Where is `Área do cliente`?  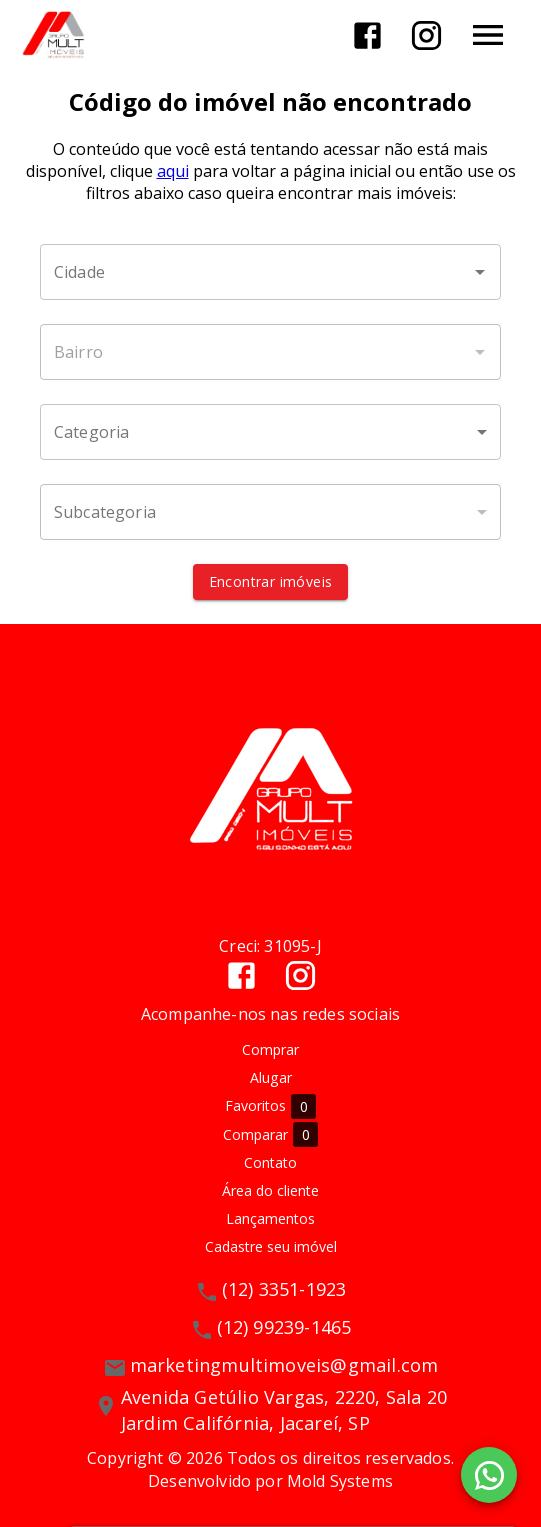
Área do cliente is located at coordinates (270, 1190).